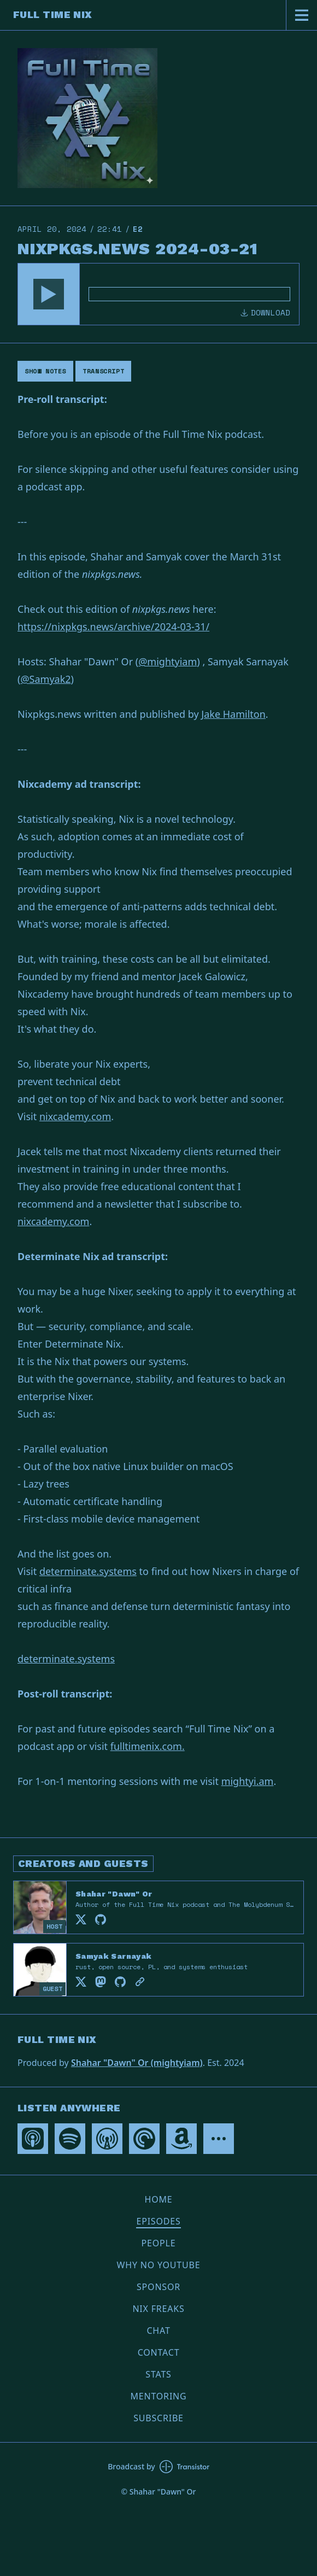 The image size is (317, 2576). What do you see at coordinates (137, 2063) in the screenshot?
I see `Shahar "Dawn" Or (mightyiam)` at bounding box center [137, 2063].